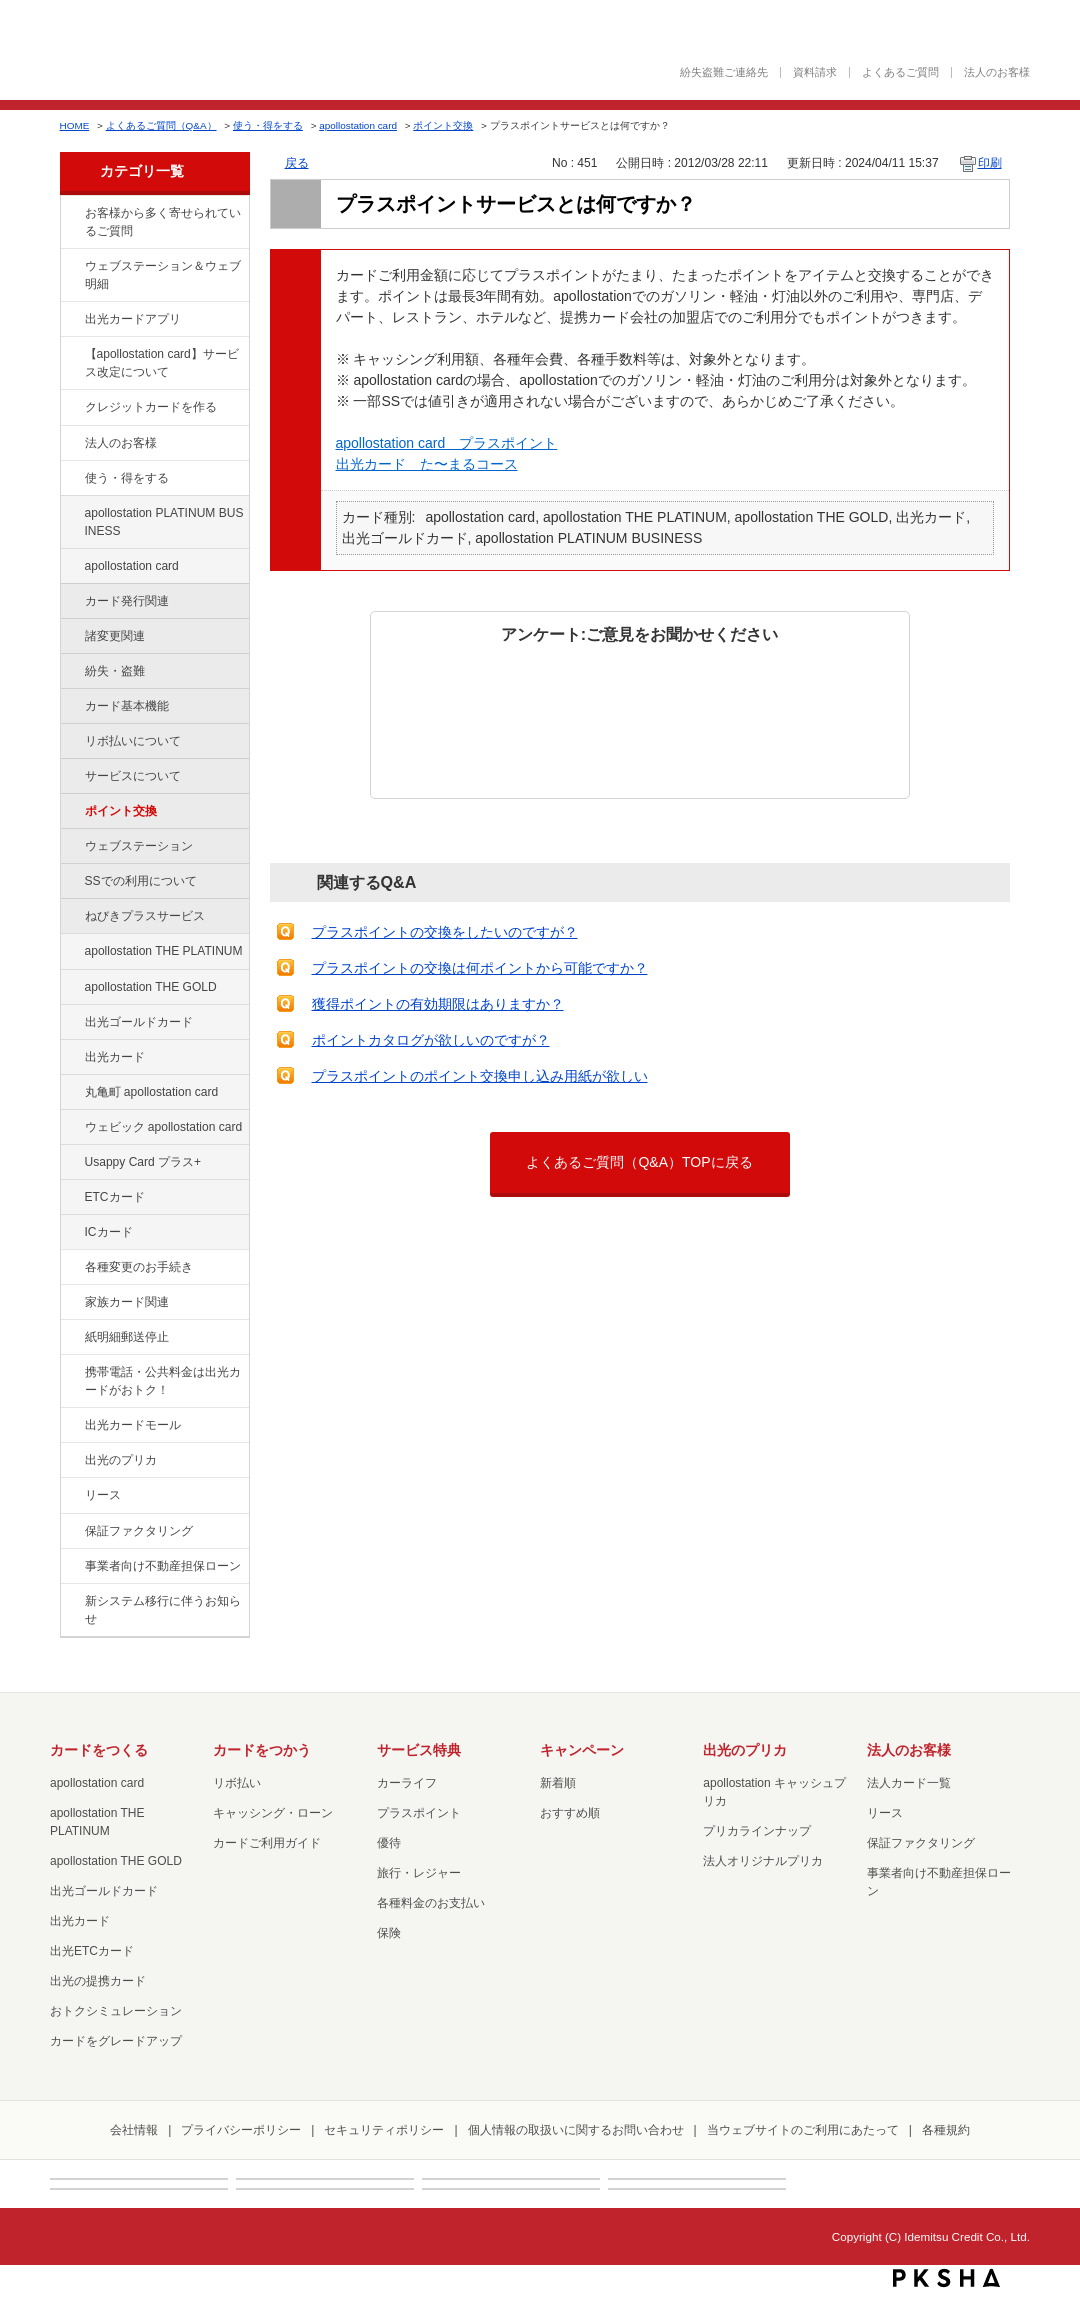 The width and height of the screenshot is (1080, 2301). Describe the element at coordinates (480, 968) in the screenshot. I see `プラスポイントの交換は何ポイントから可能ですか？` at that location.